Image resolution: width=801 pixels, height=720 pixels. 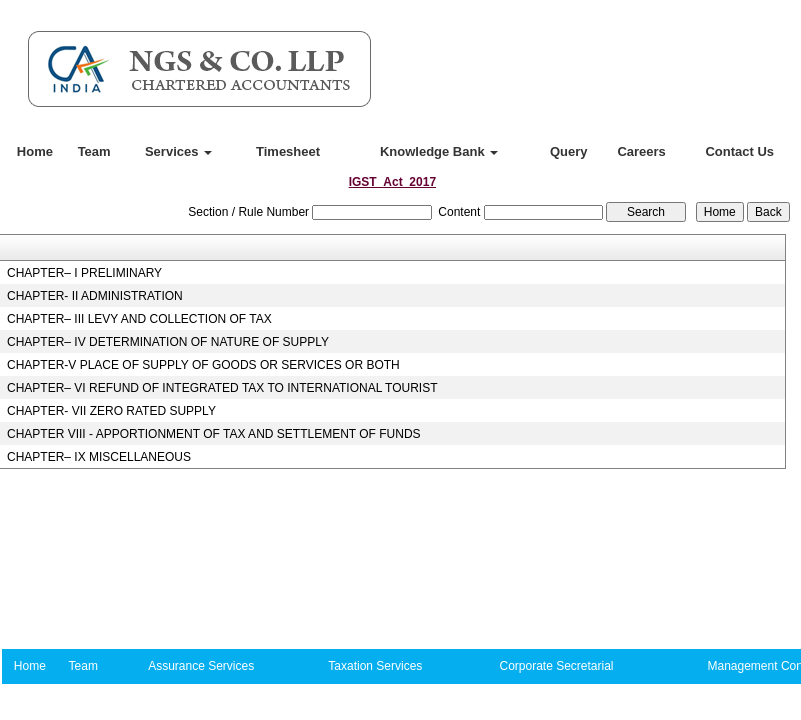 What do you see at coordinates (84, 273) in the screenshot?
I see `CHAPTER– I PRELIMINARY` at bounding box center [84, 273].